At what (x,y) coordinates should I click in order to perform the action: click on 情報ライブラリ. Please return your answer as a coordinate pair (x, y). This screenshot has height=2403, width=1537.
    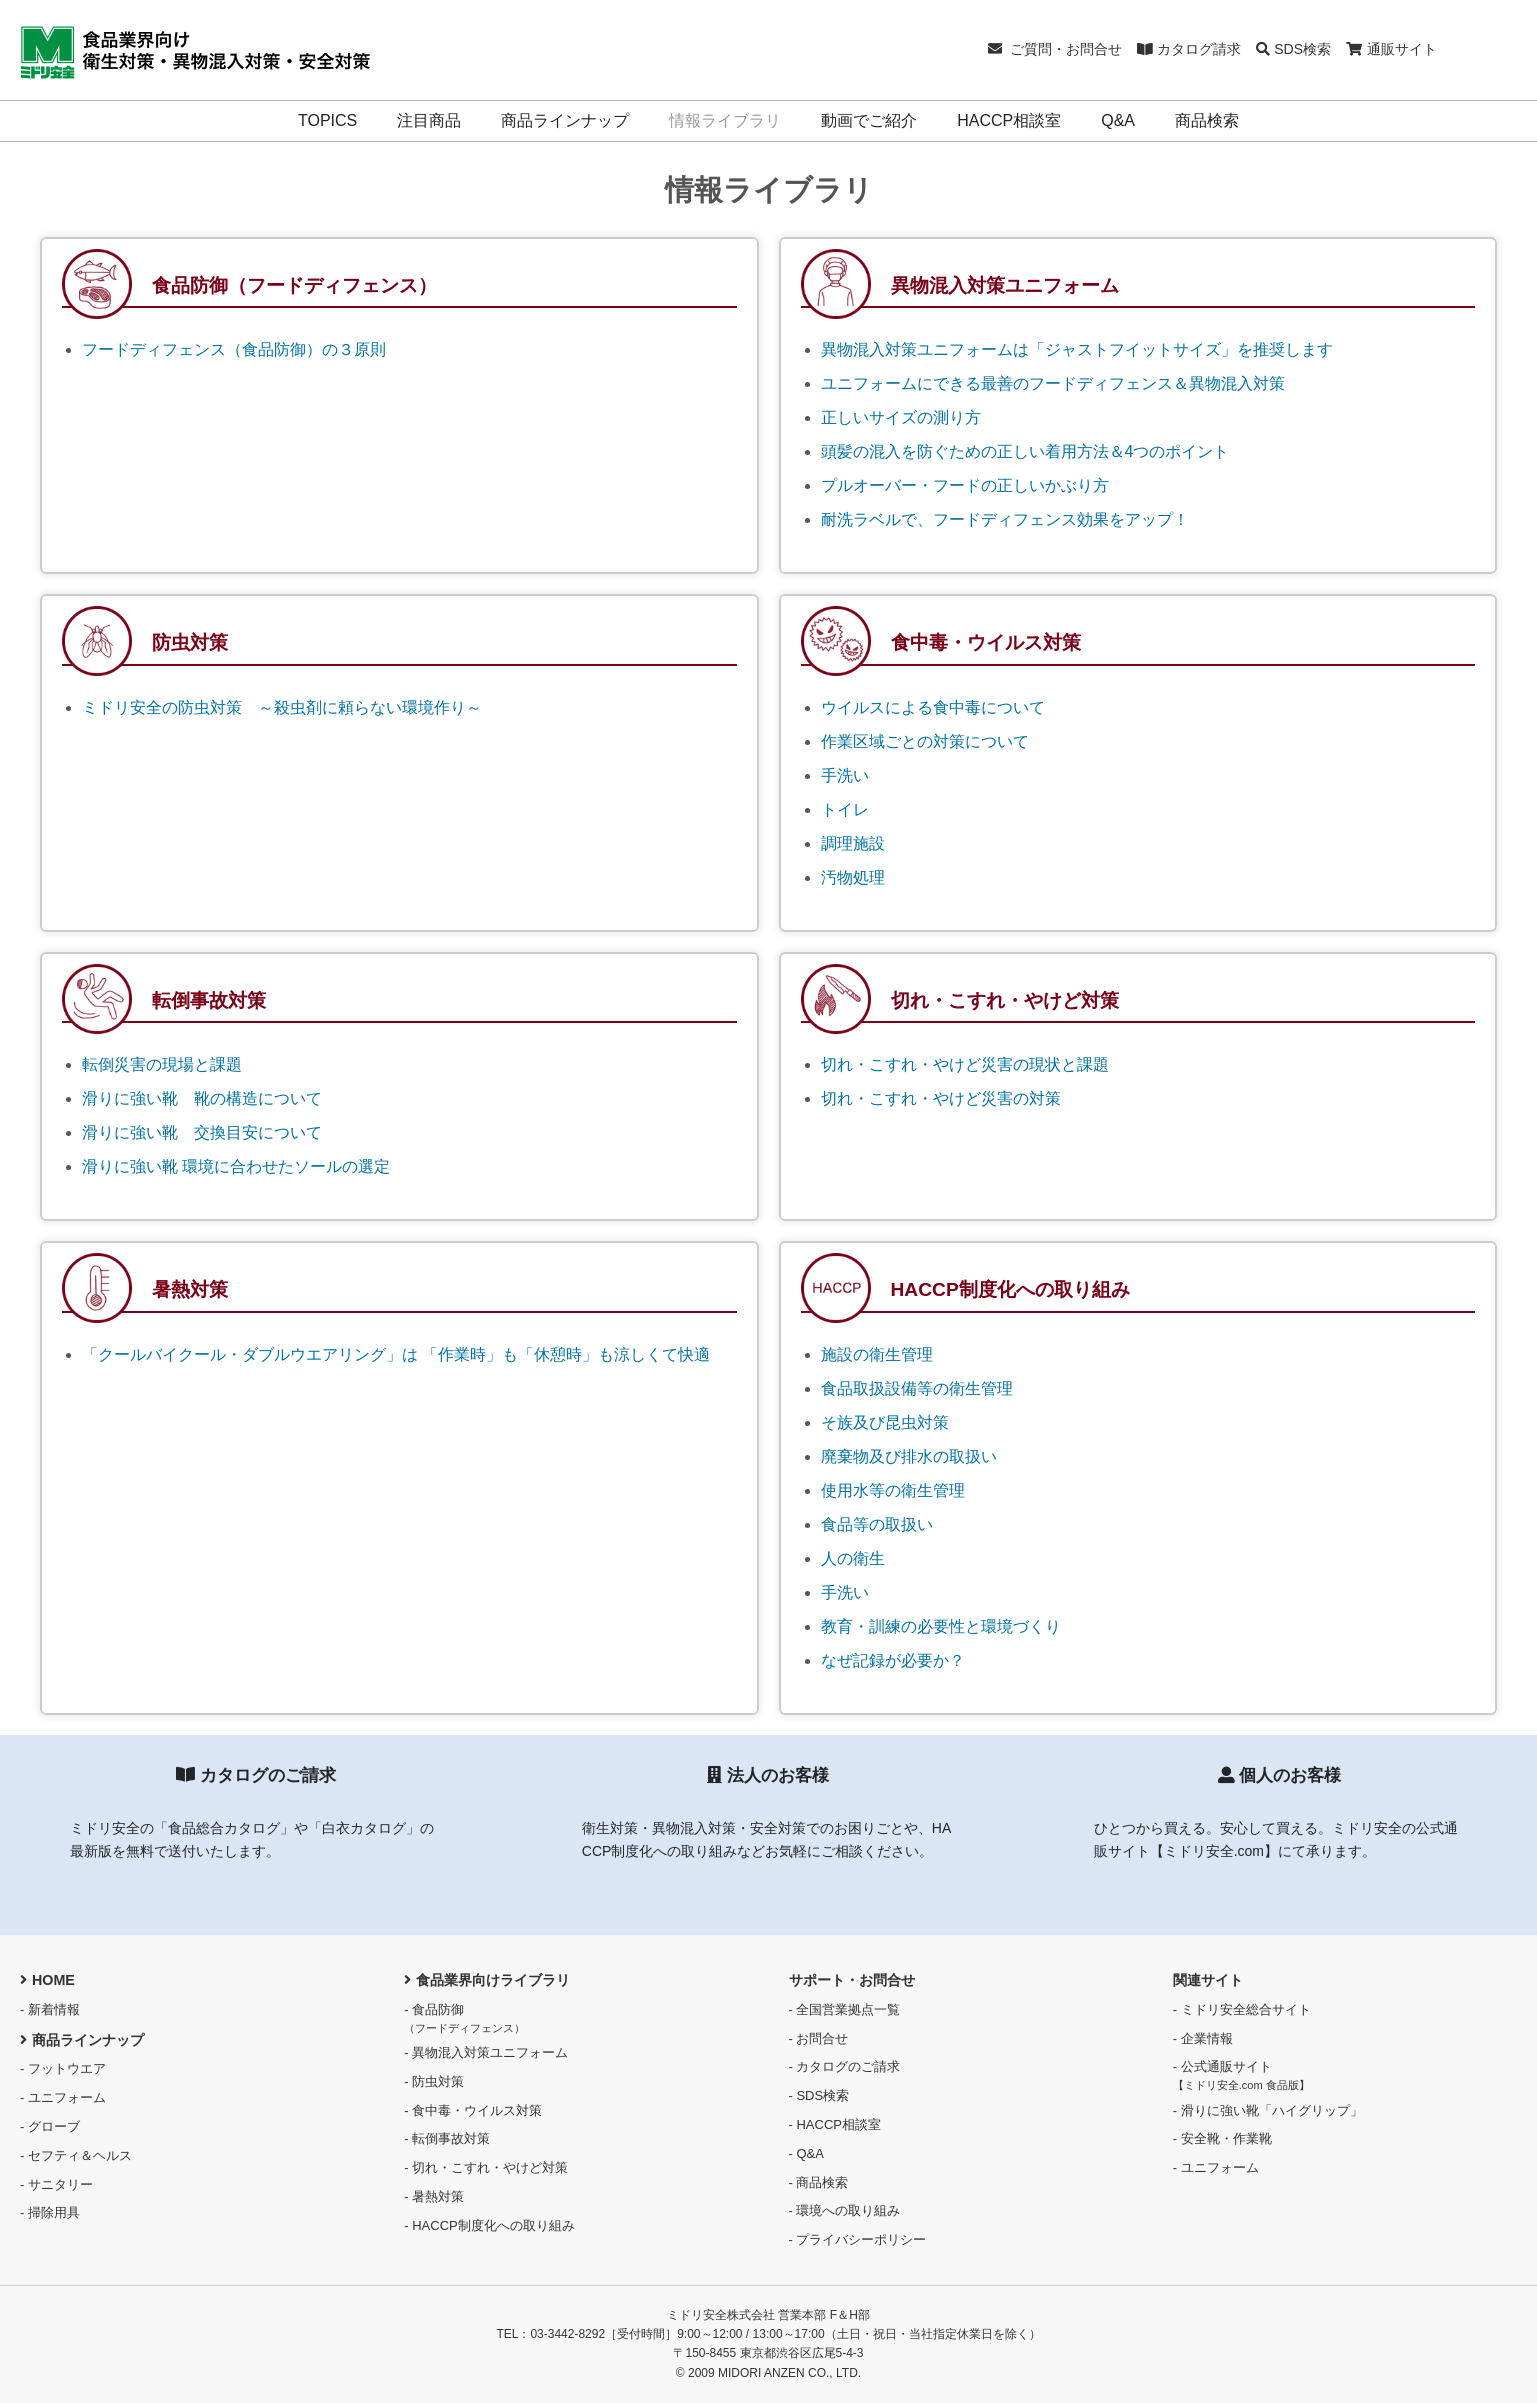
    Looking at the image, I should click on (725, 120).